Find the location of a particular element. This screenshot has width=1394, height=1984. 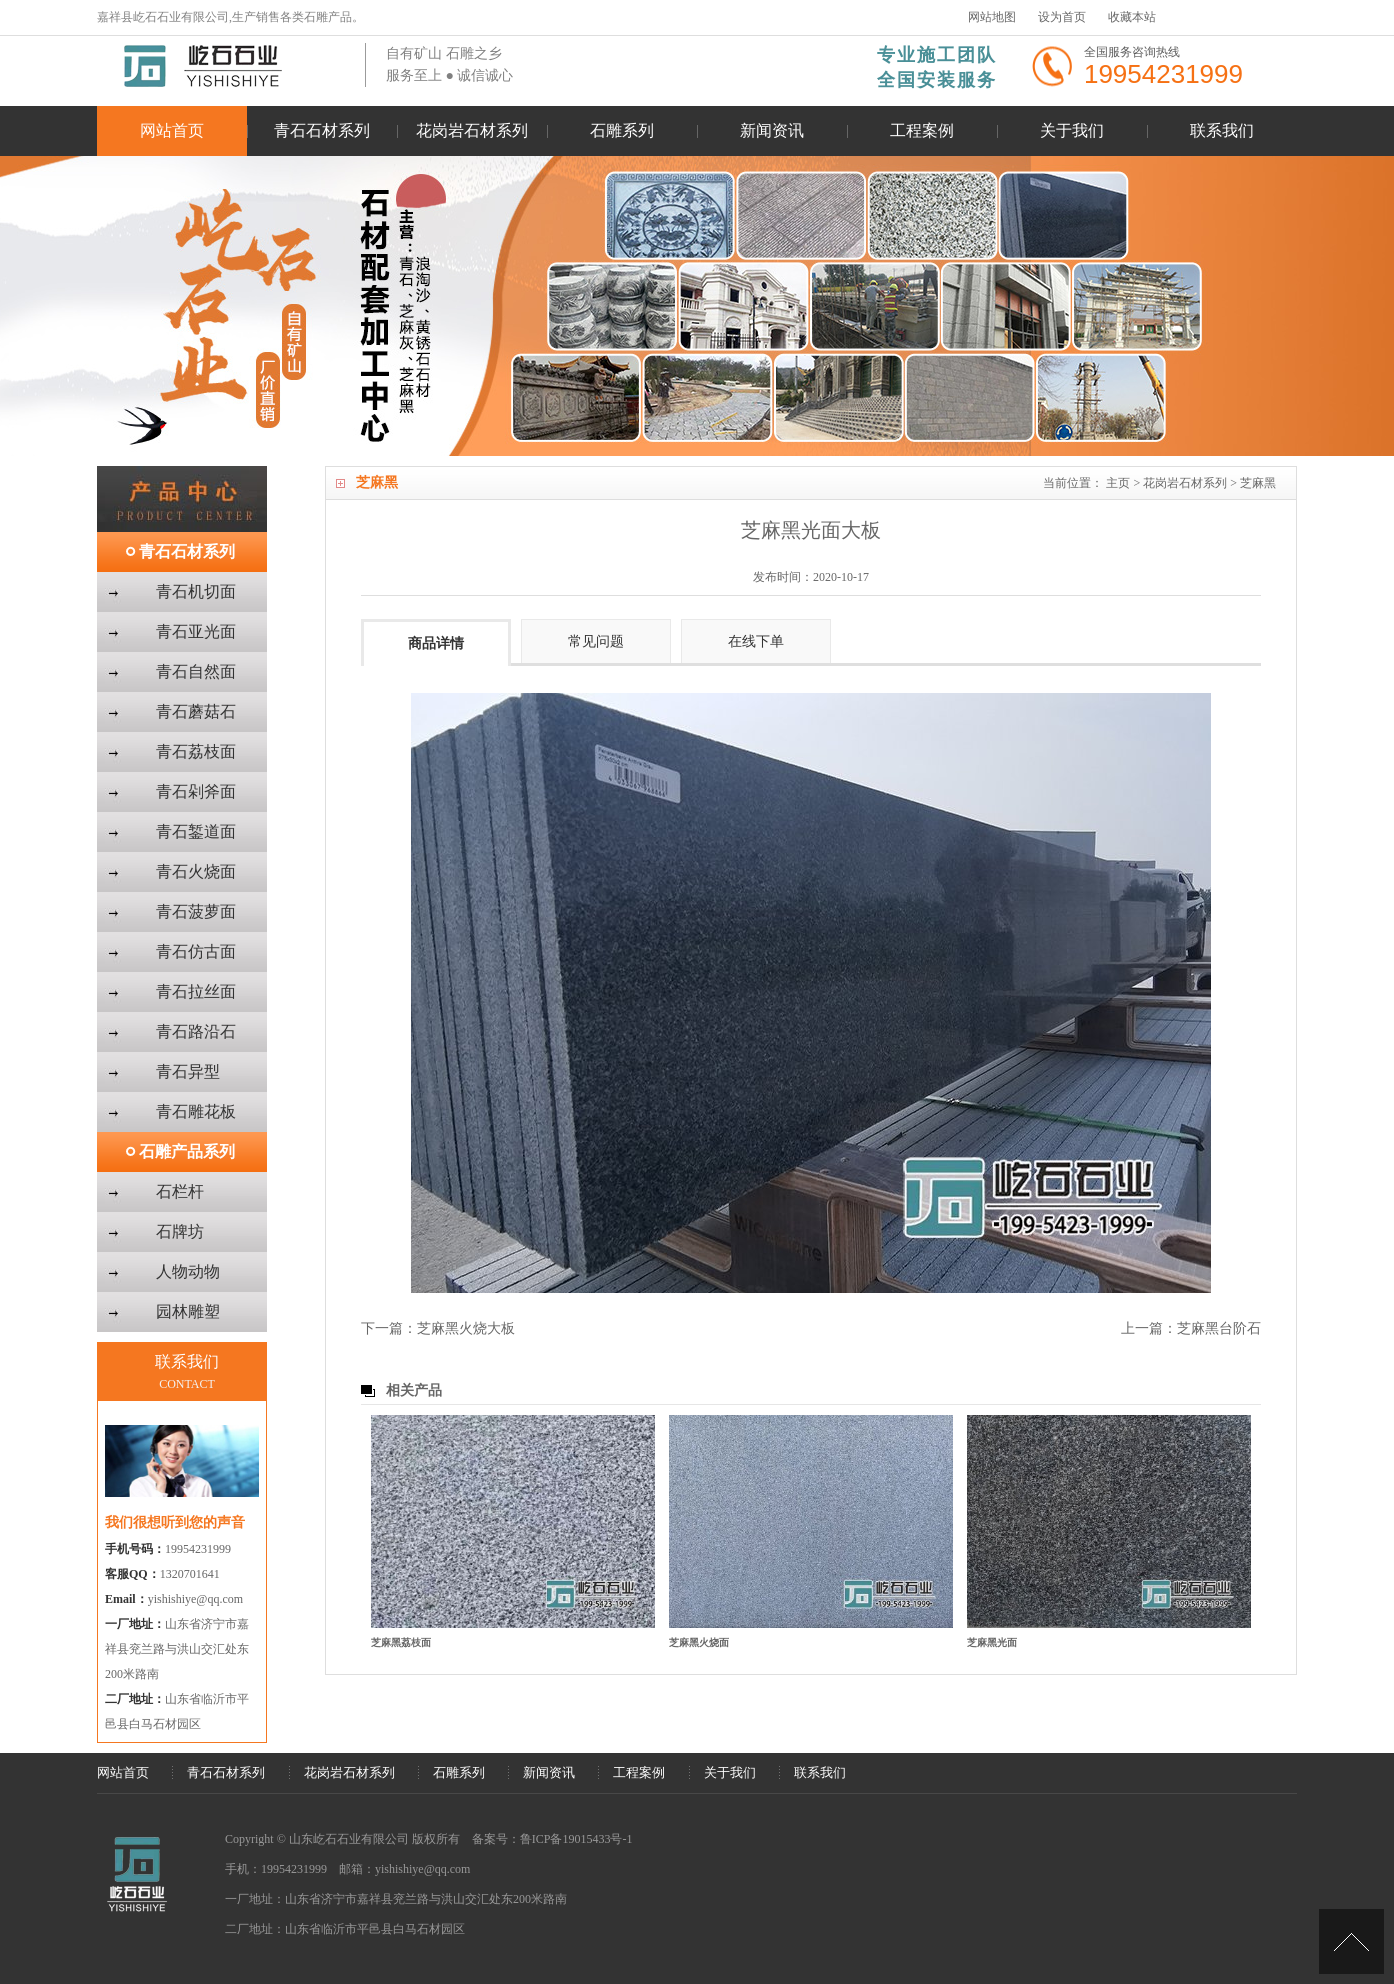

网站首页 is located at coordinates (172, 130).